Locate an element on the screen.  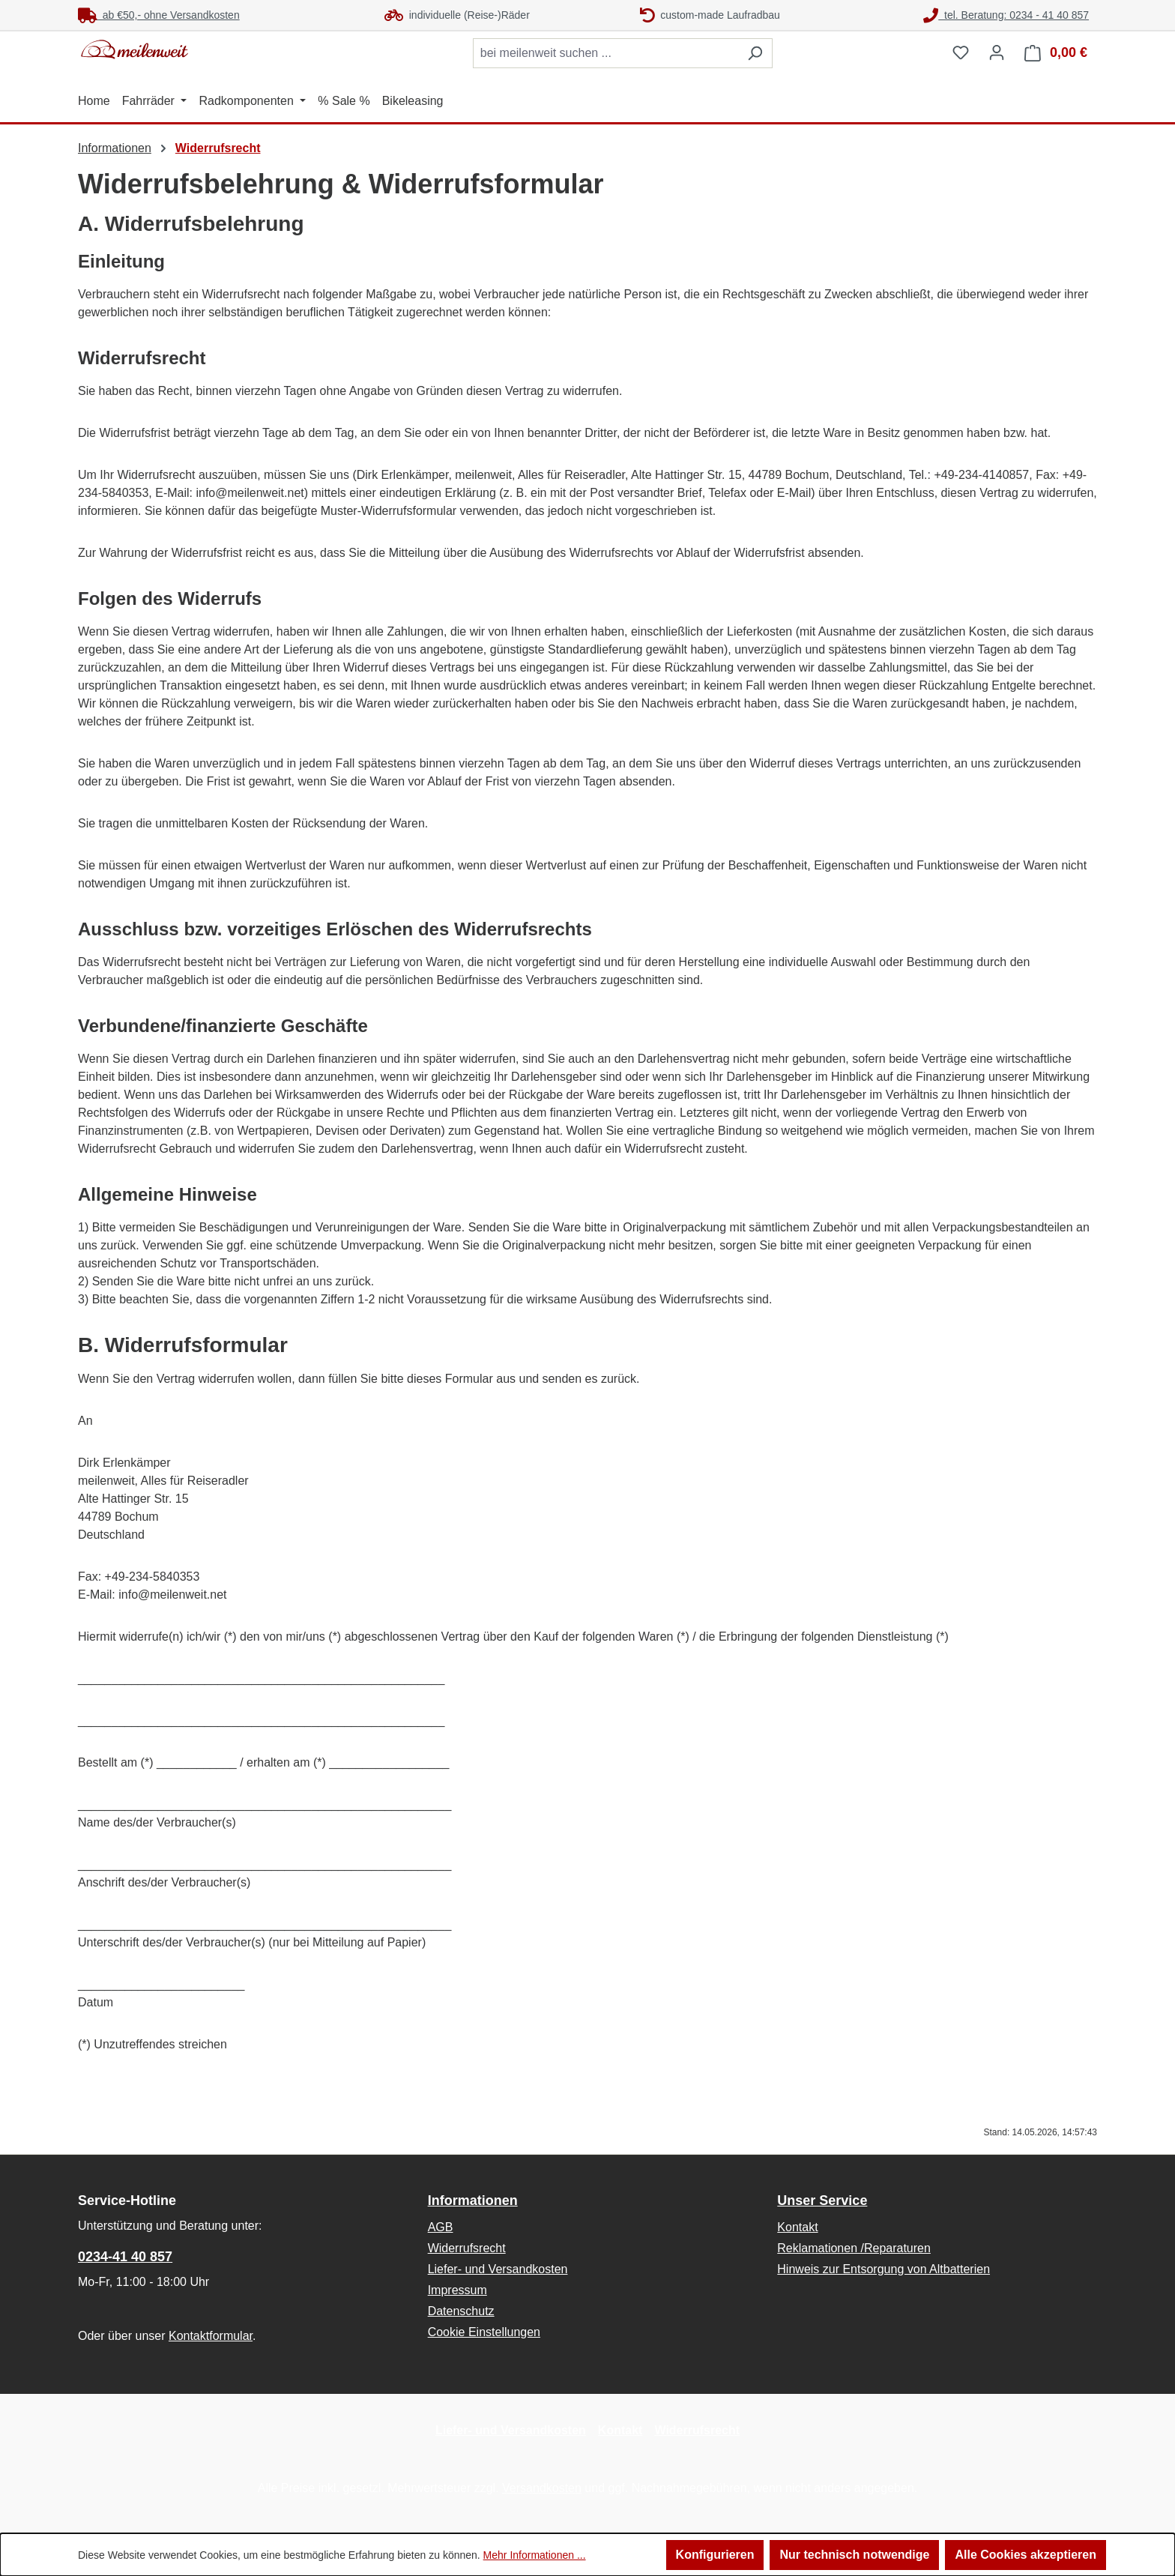
Mehr Informationen ... is located at coordinates (534, 2555).